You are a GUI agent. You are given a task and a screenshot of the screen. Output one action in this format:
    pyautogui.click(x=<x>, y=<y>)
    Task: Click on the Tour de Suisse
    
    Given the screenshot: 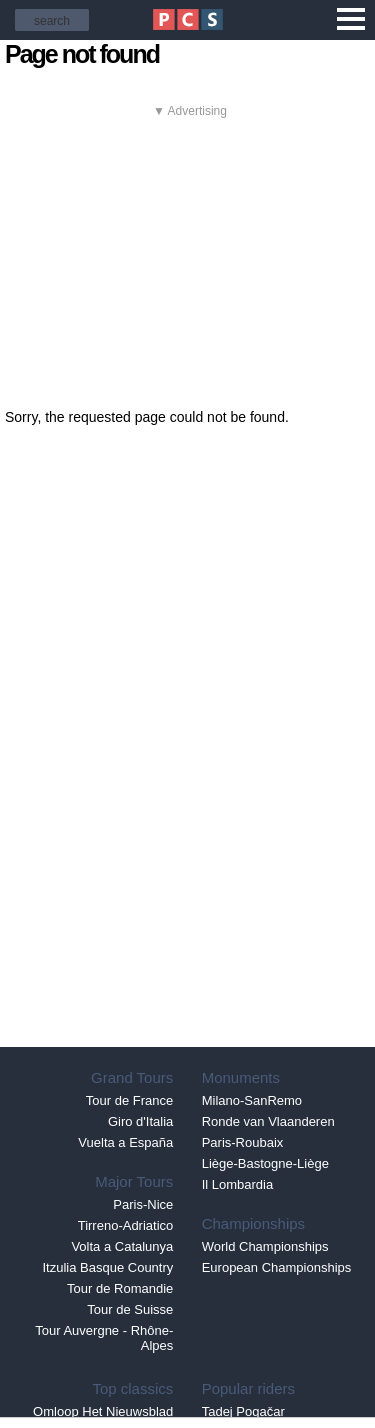 What is the action you would take?
    pyautogui.click(x=130, y=1309)
    